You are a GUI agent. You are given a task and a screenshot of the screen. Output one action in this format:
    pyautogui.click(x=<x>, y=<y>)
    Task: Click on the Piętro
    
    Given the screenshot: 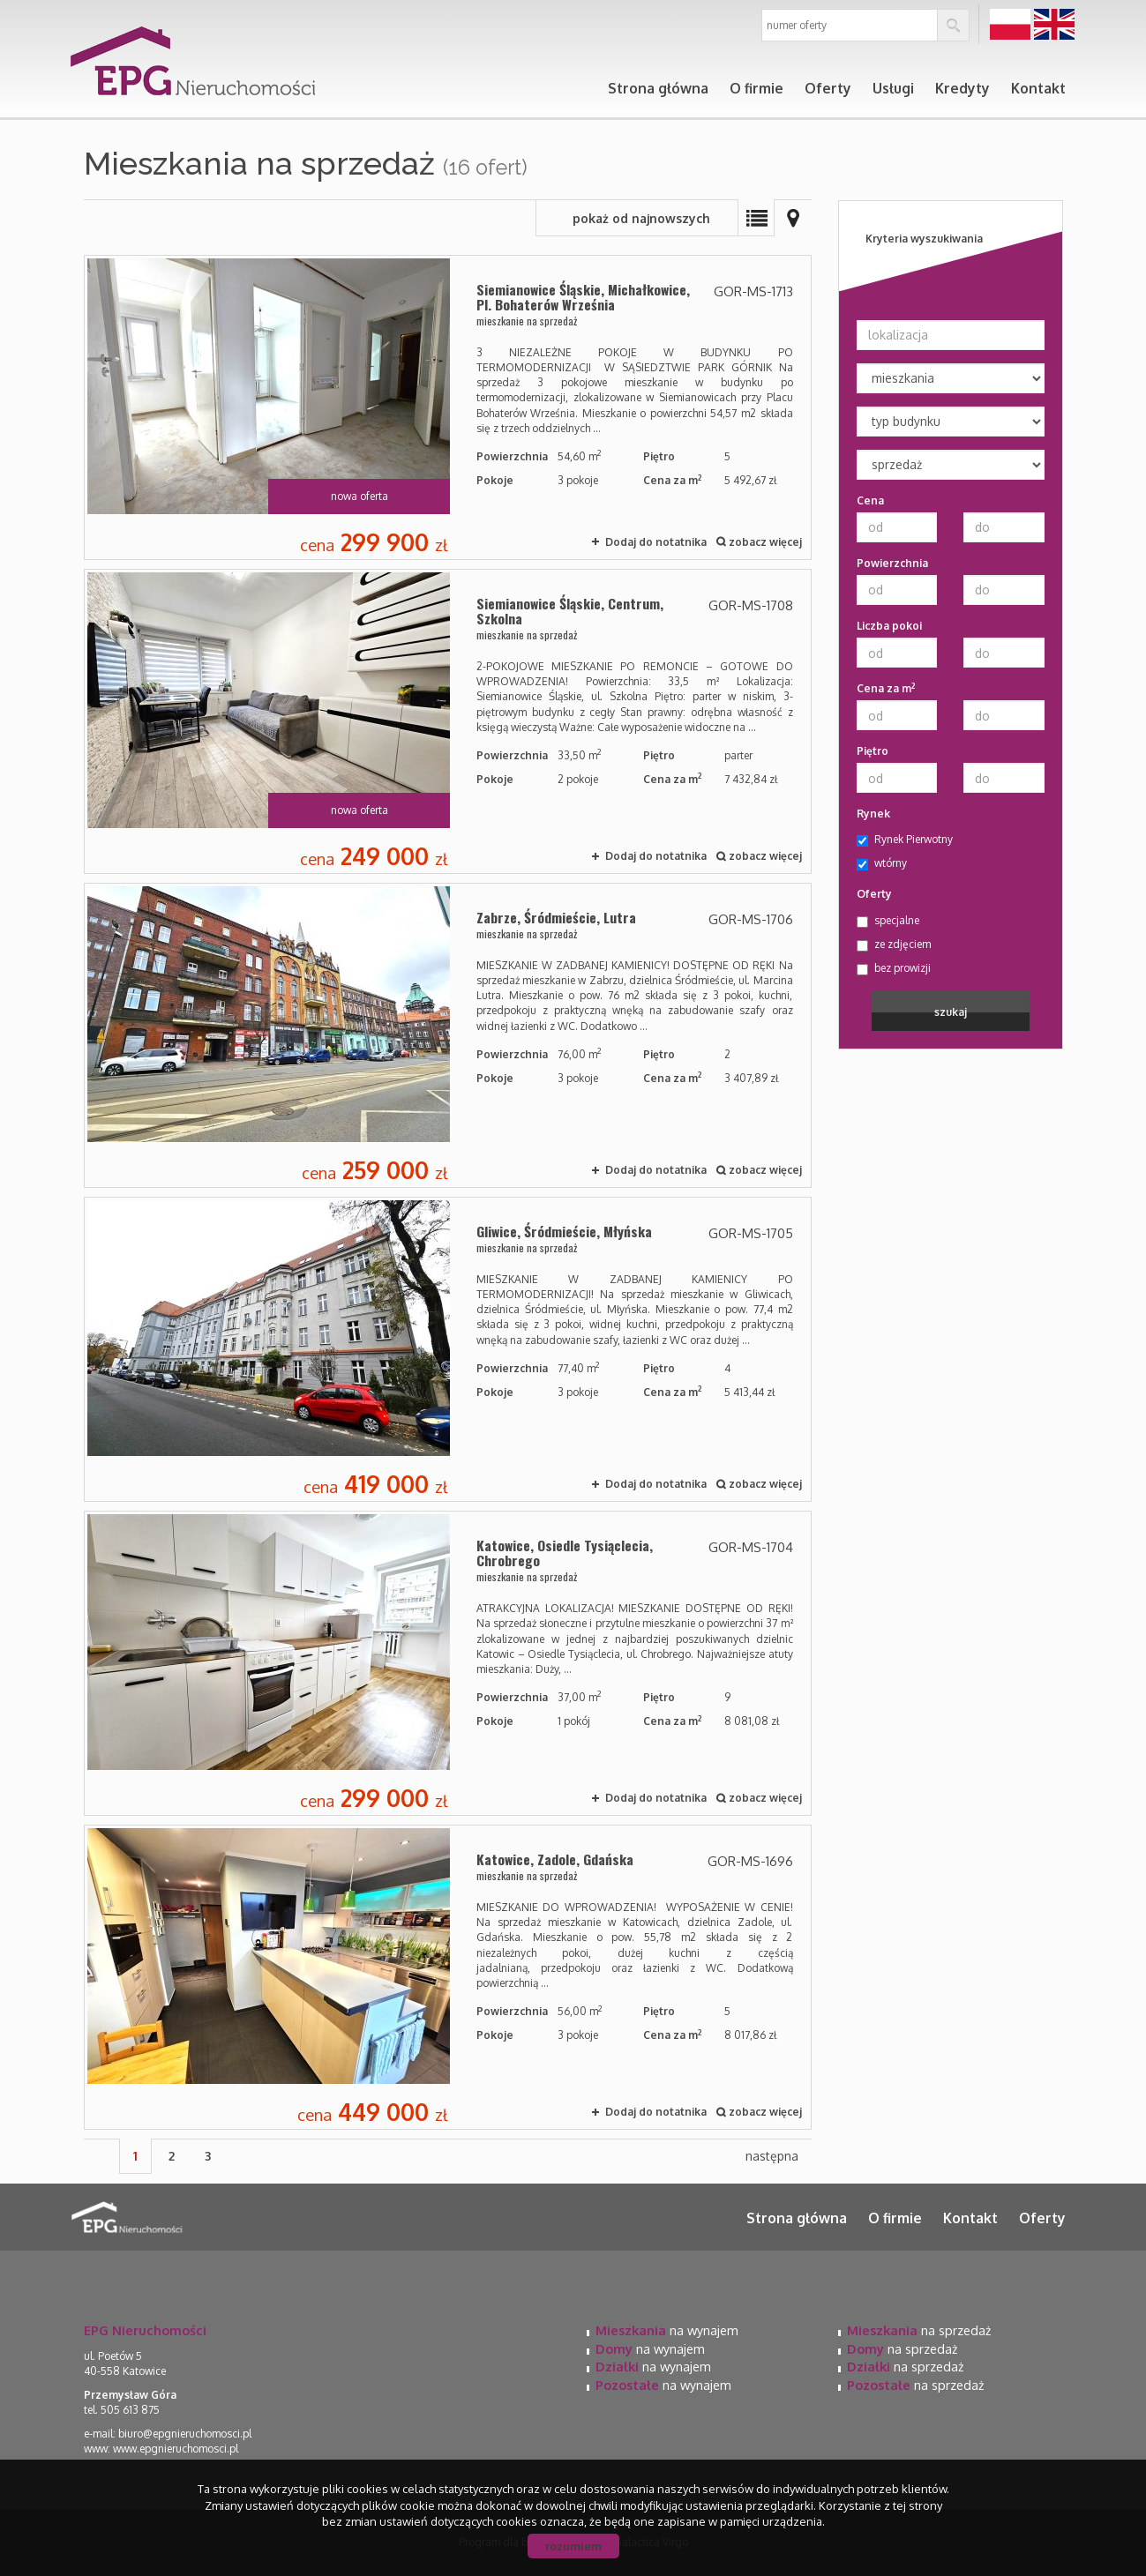 What is the action you would take?
    pyautogui.click(x=872, y=751)
    